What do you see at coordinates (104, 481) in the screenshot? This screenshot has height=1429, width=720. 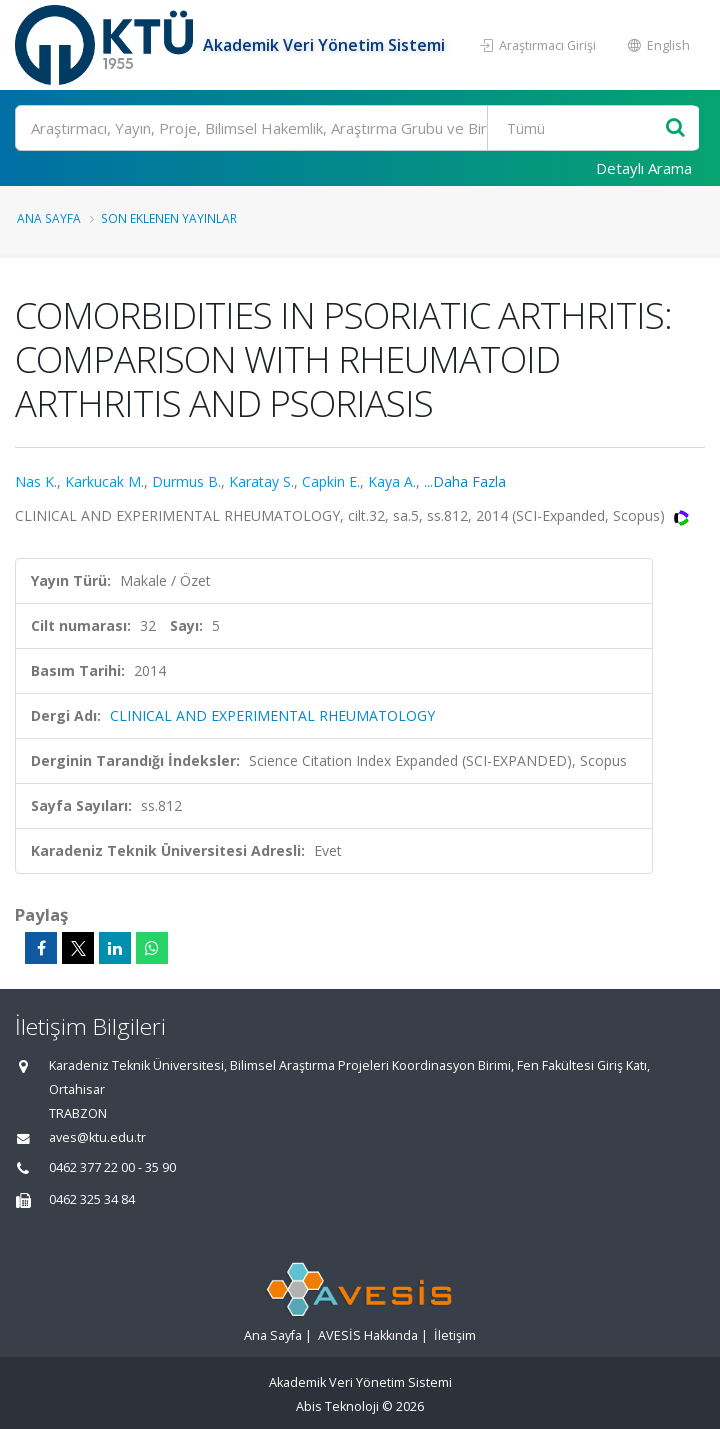 I see `Karkucak M.` at bounding box center [104, 481].